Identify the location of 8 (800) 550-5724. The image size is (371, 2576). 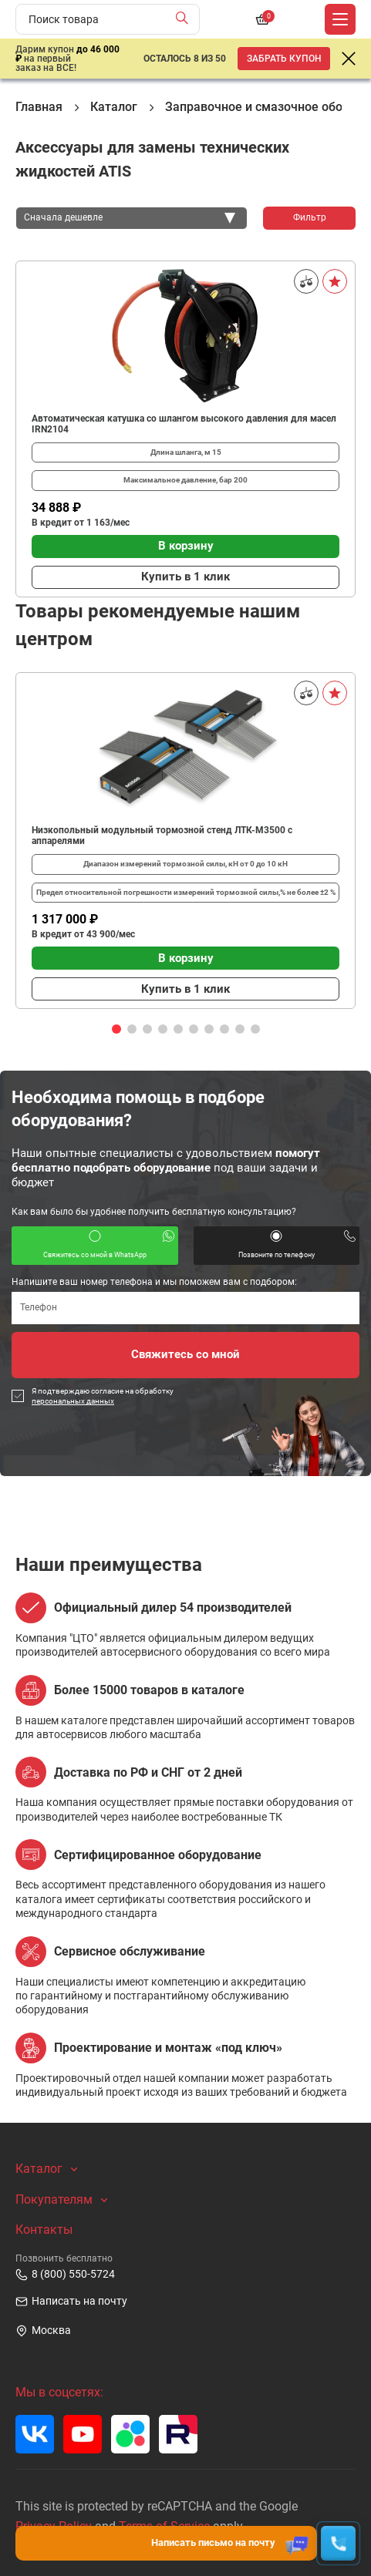
(65, 2274).